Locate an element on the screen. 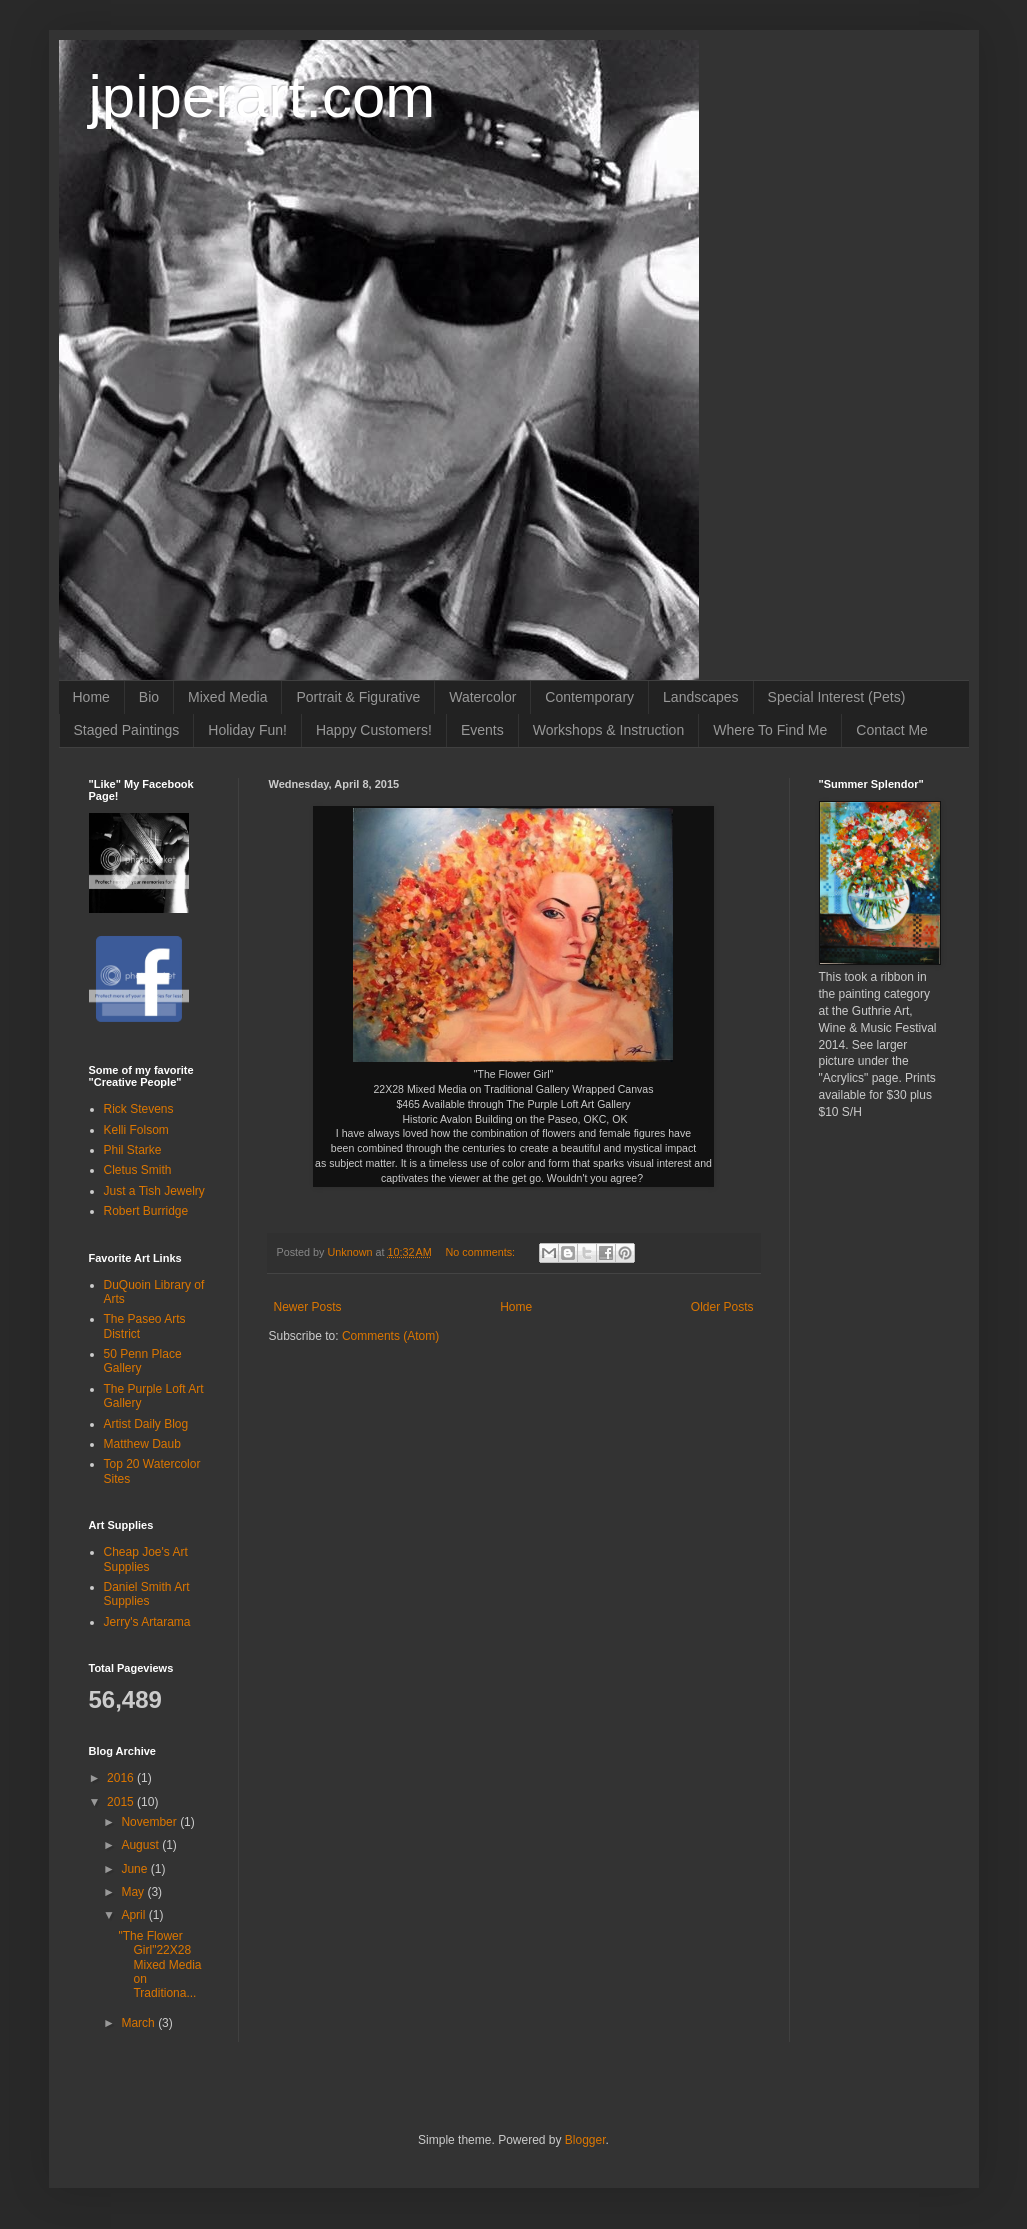  Rick Stevens is located at coordinates (139, 1109).